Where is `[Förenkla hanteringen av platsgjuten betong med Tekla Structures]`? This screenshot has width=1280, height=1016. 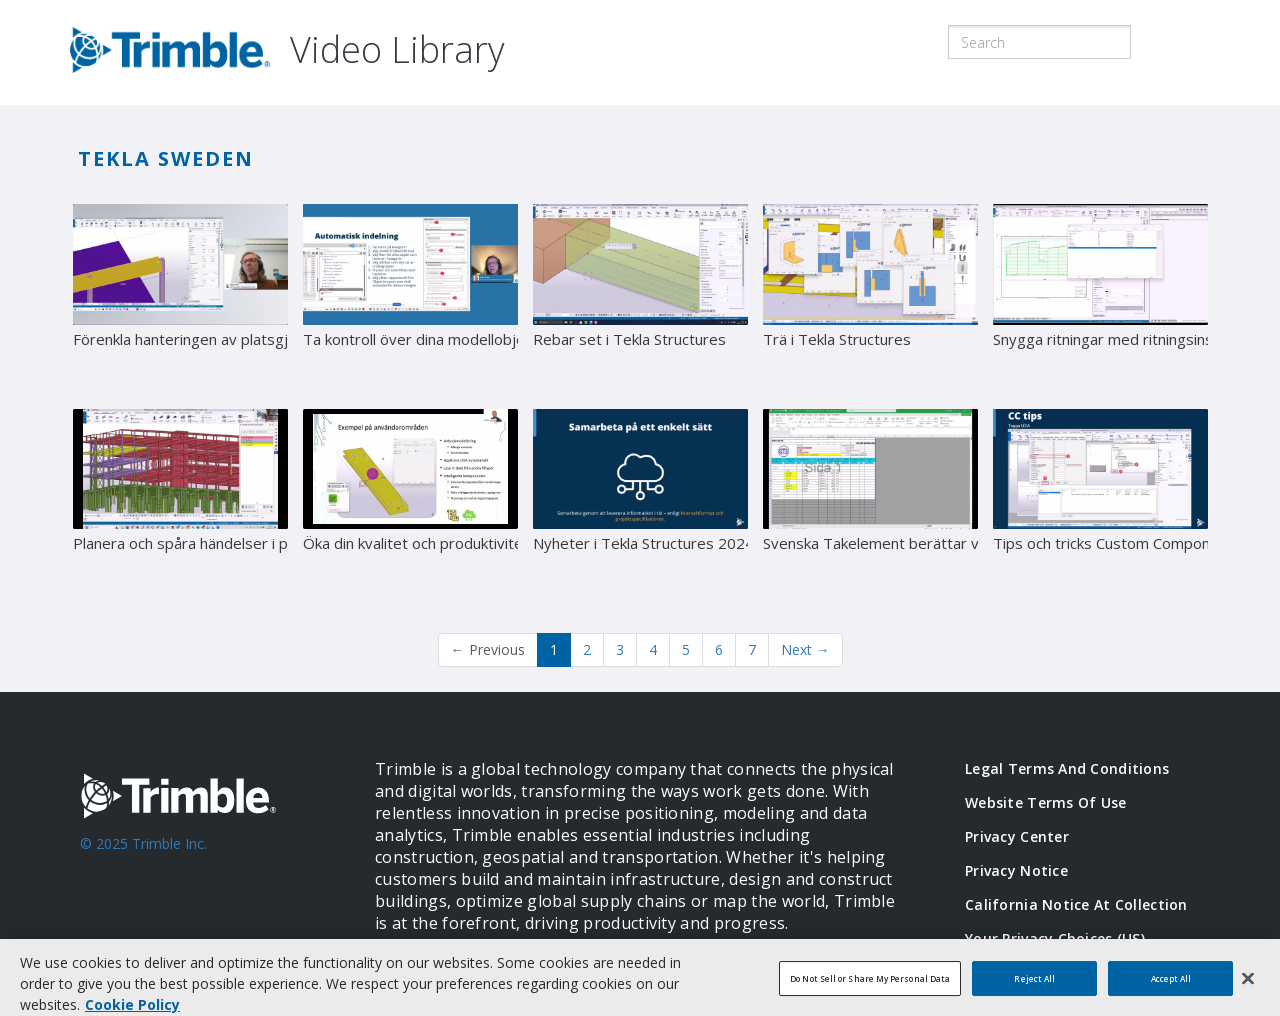 [Förenkla hanteringen av platsgjuten betong med Tekla Structures] is located at coordinates (180, 299).